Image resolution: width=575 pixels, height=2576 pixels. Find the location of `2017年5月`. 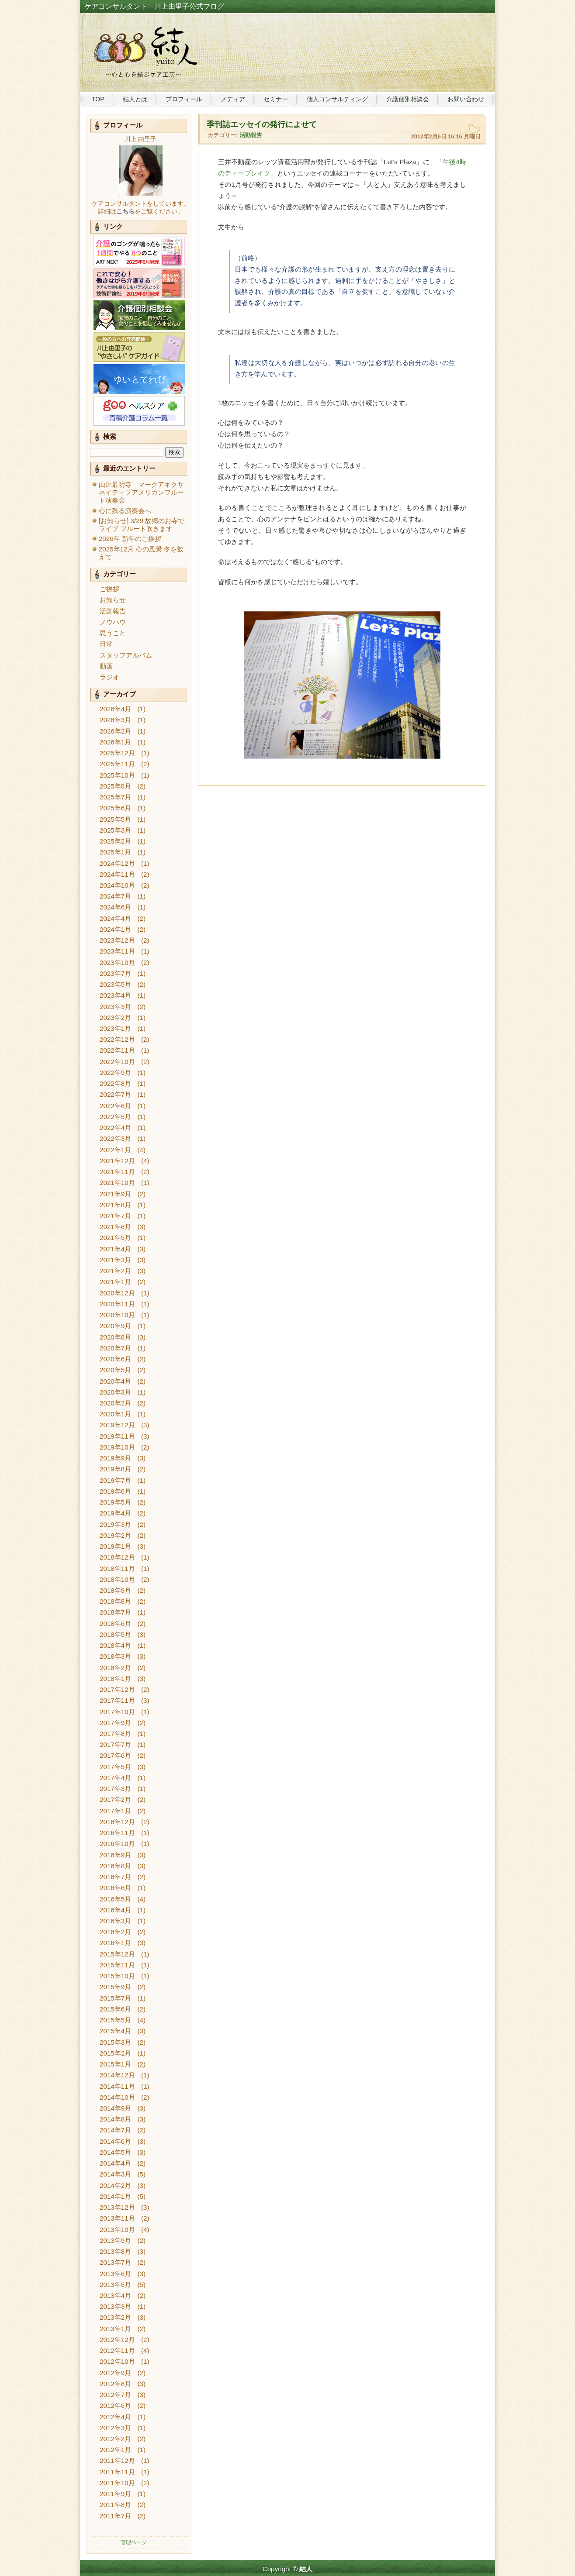

2017年5月 is located at coordinates (115, 1766).